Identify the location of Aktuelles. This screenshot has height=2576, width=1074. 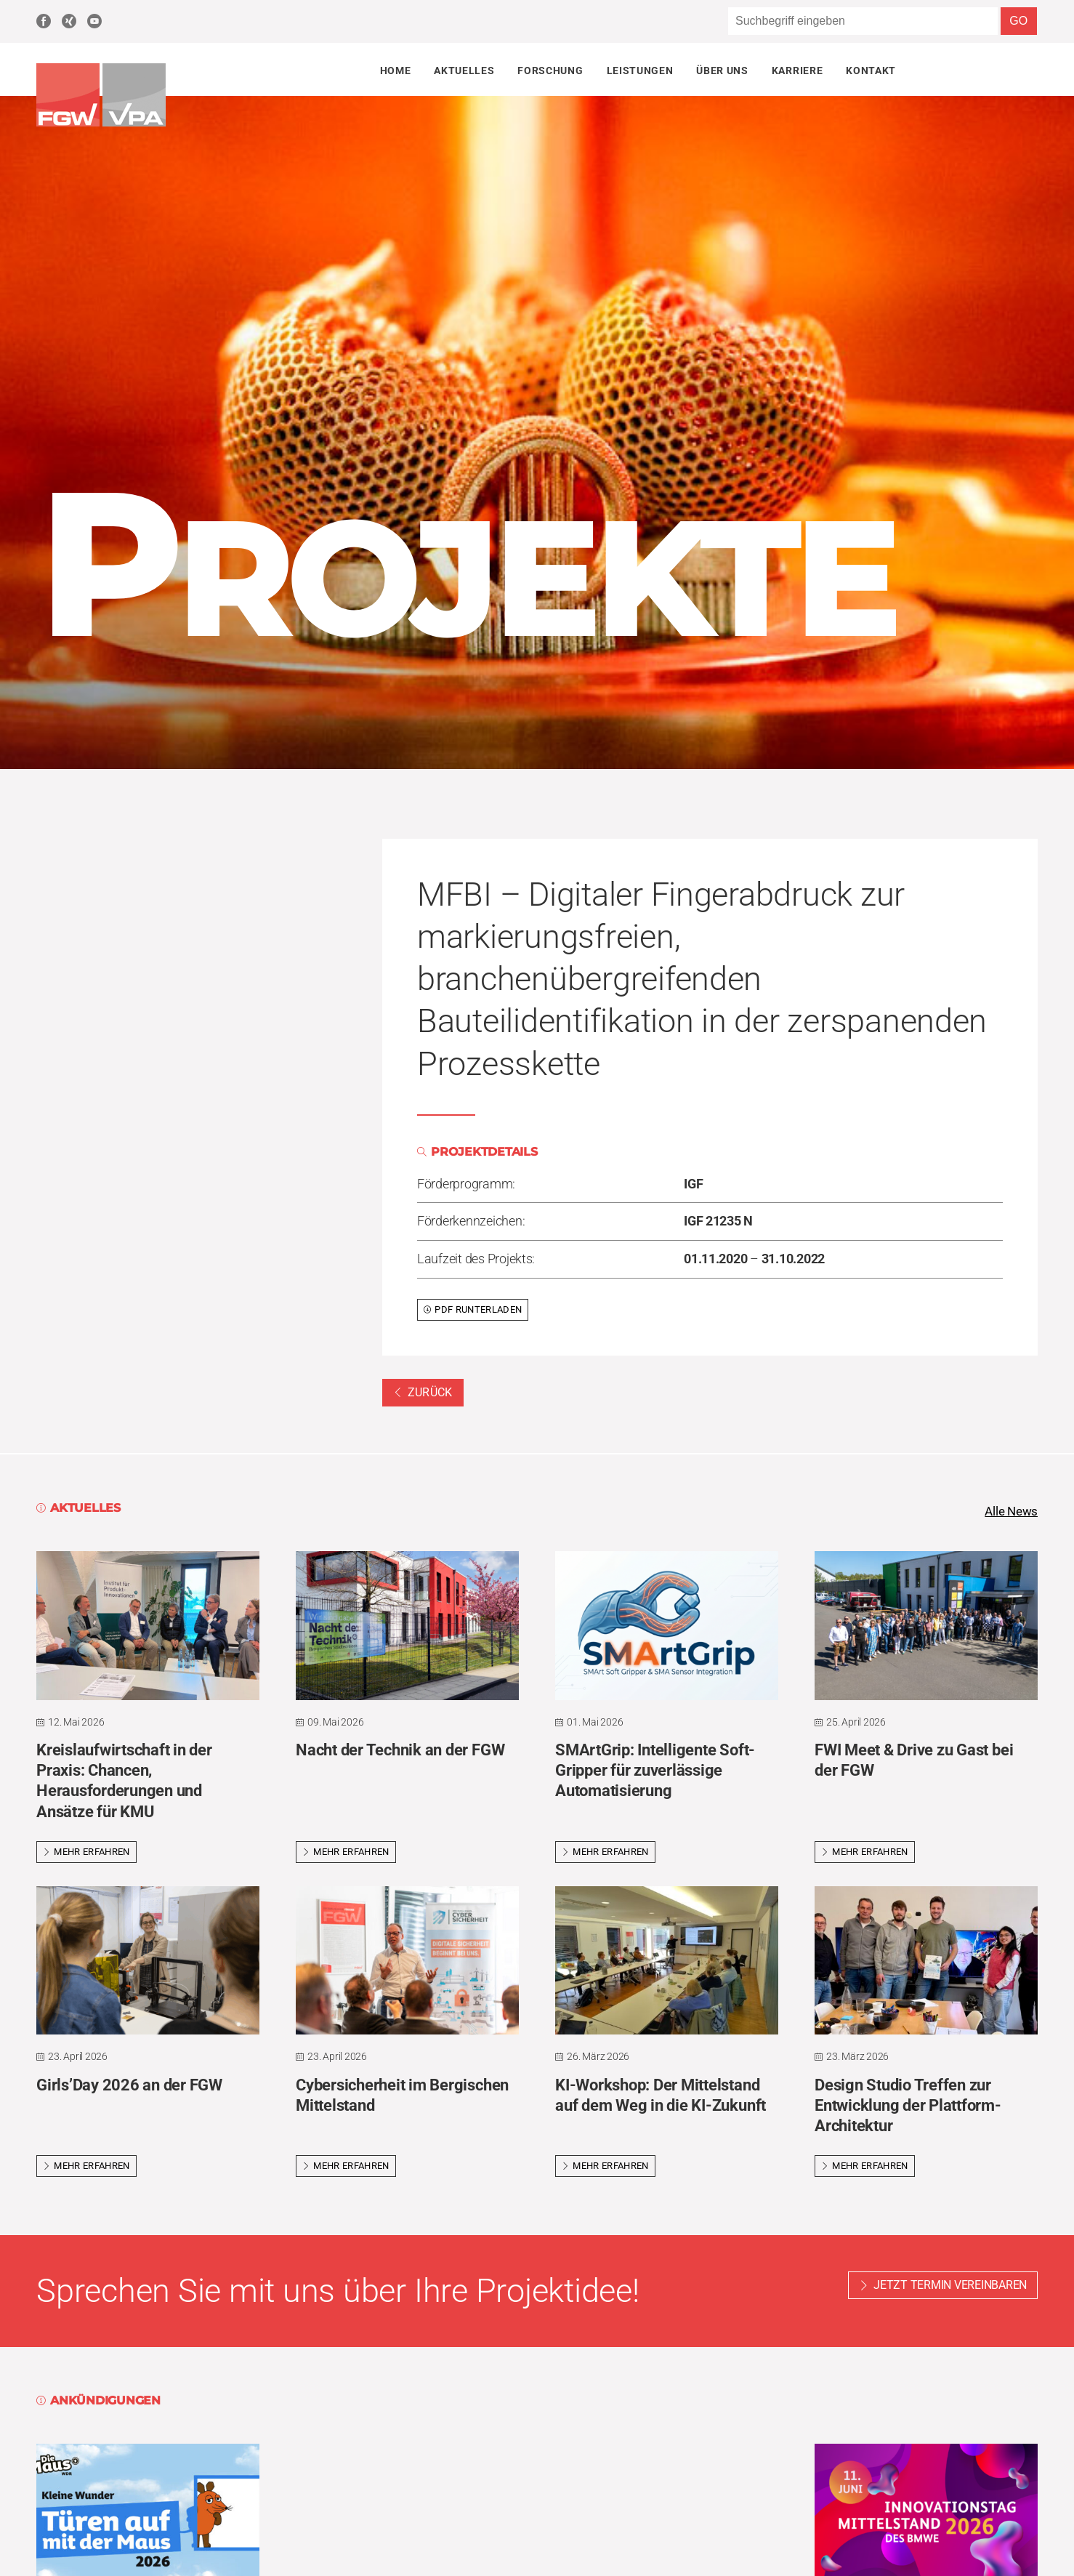
(464, 70).